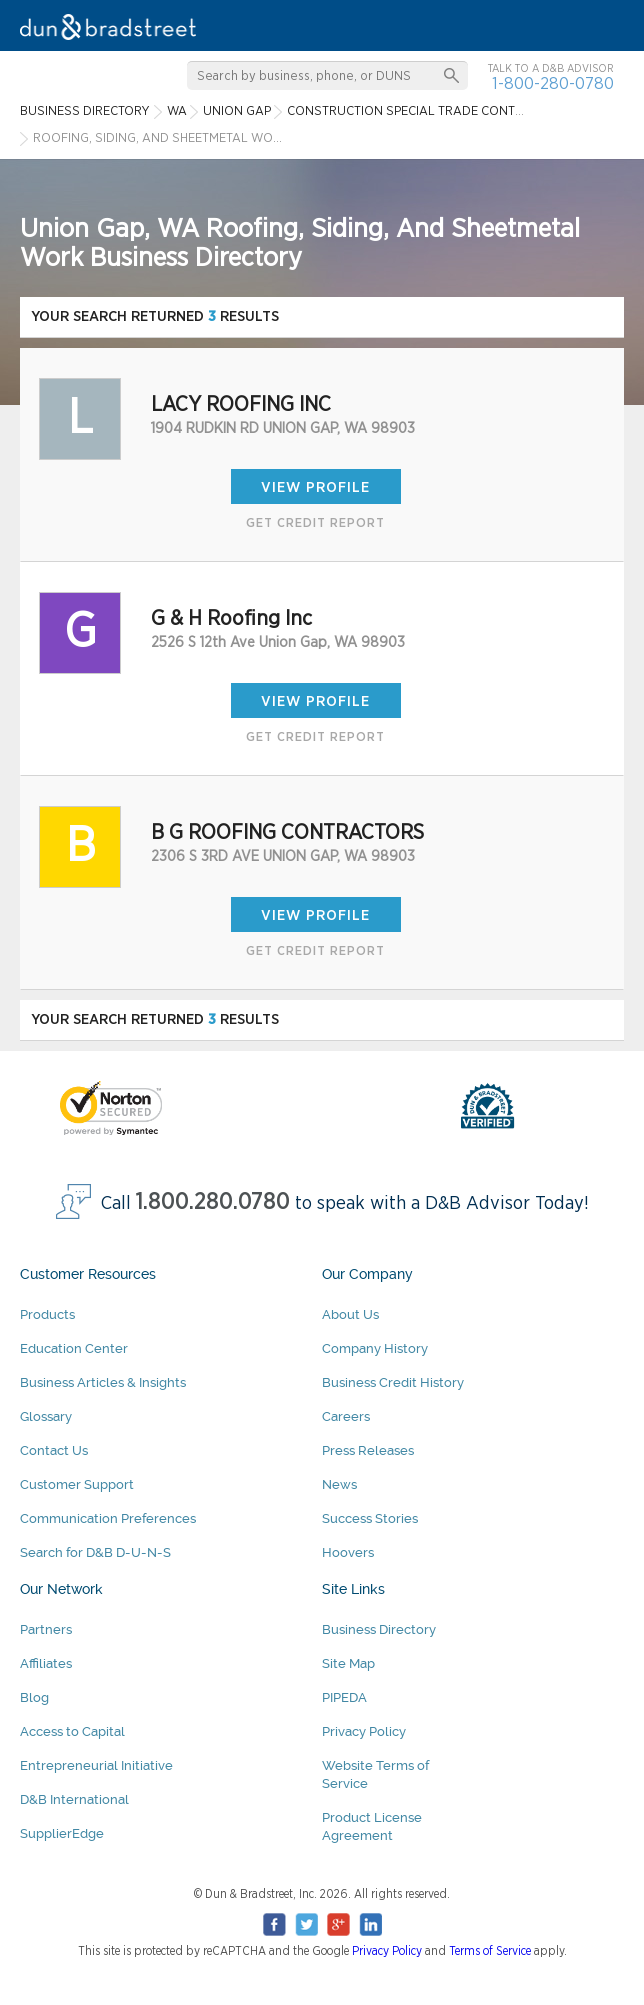  Describe the element at coordinates (213, 1202) in the screenshot. I see `1.800.280.0780` at that location.